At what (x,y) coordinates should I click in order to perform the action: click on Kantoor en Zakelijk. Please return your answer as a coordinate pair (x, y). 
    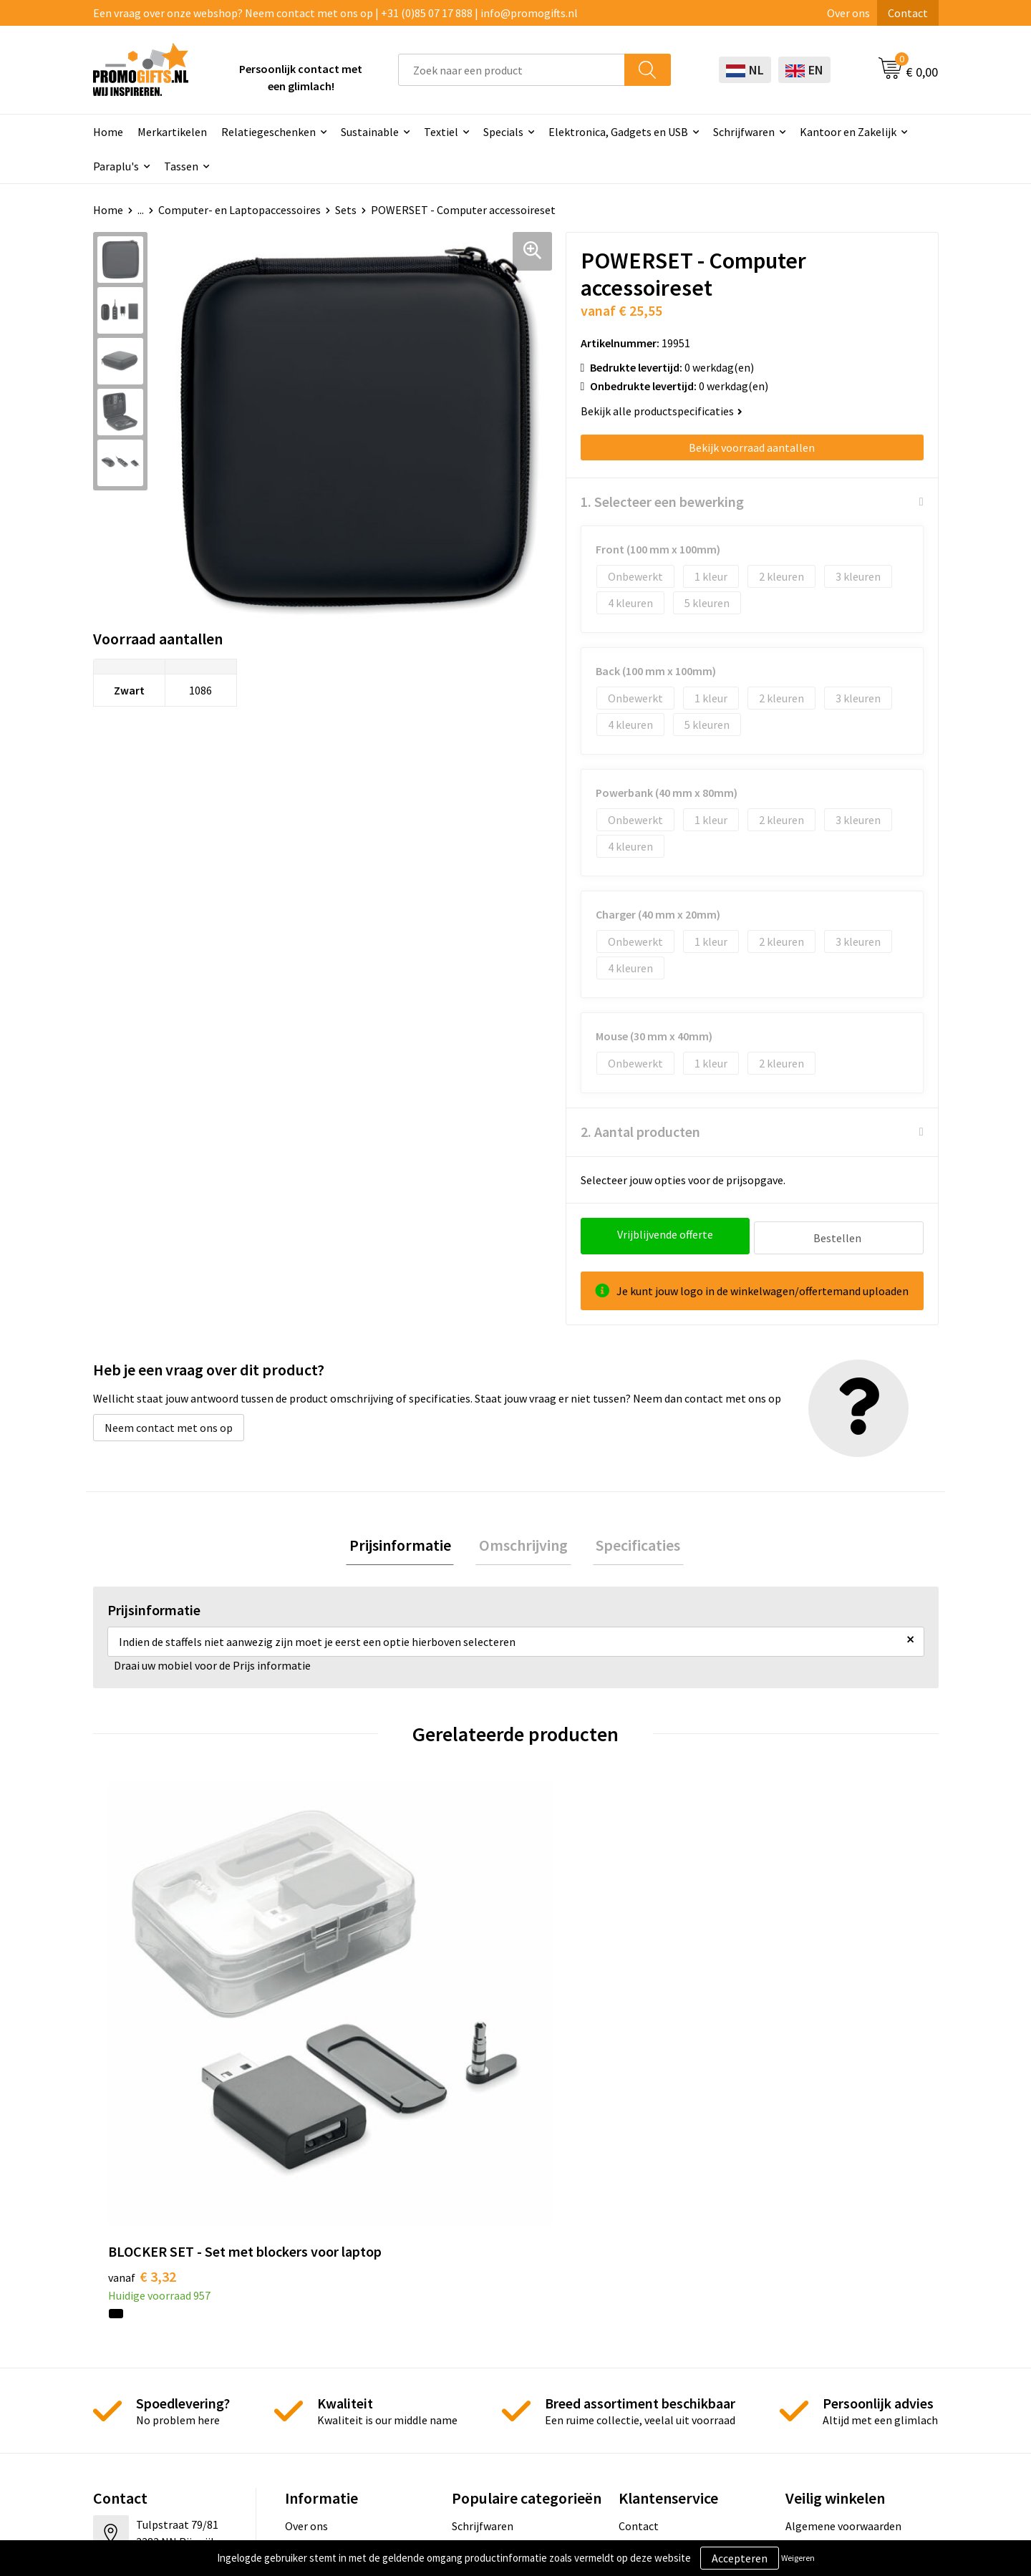
    Looking at the image, I should click on (848, 132).